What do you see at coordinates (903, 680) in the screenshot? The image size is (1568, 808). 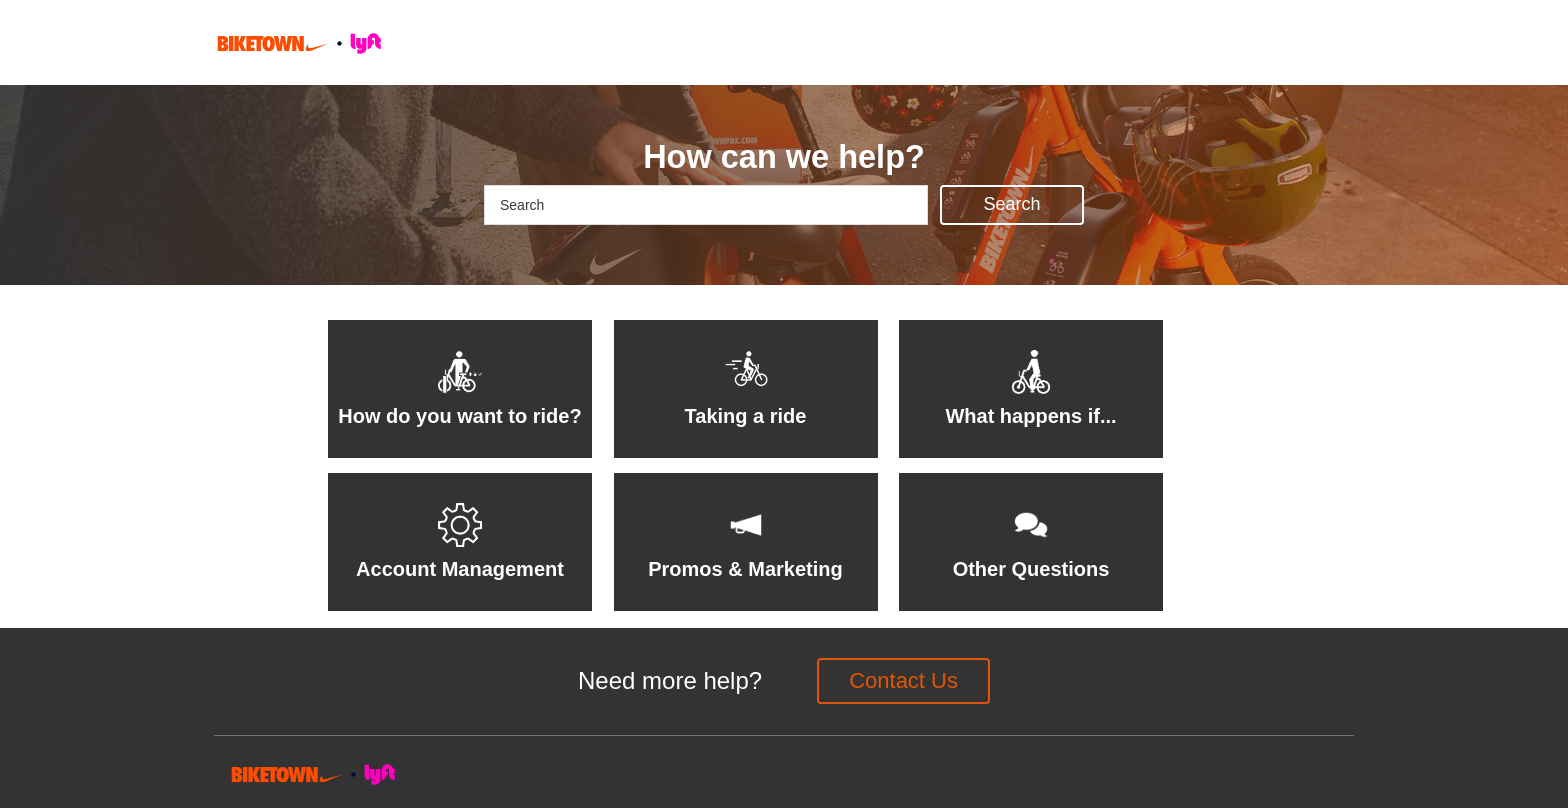 I see `Contact Us` at bounding box center [903, 680].